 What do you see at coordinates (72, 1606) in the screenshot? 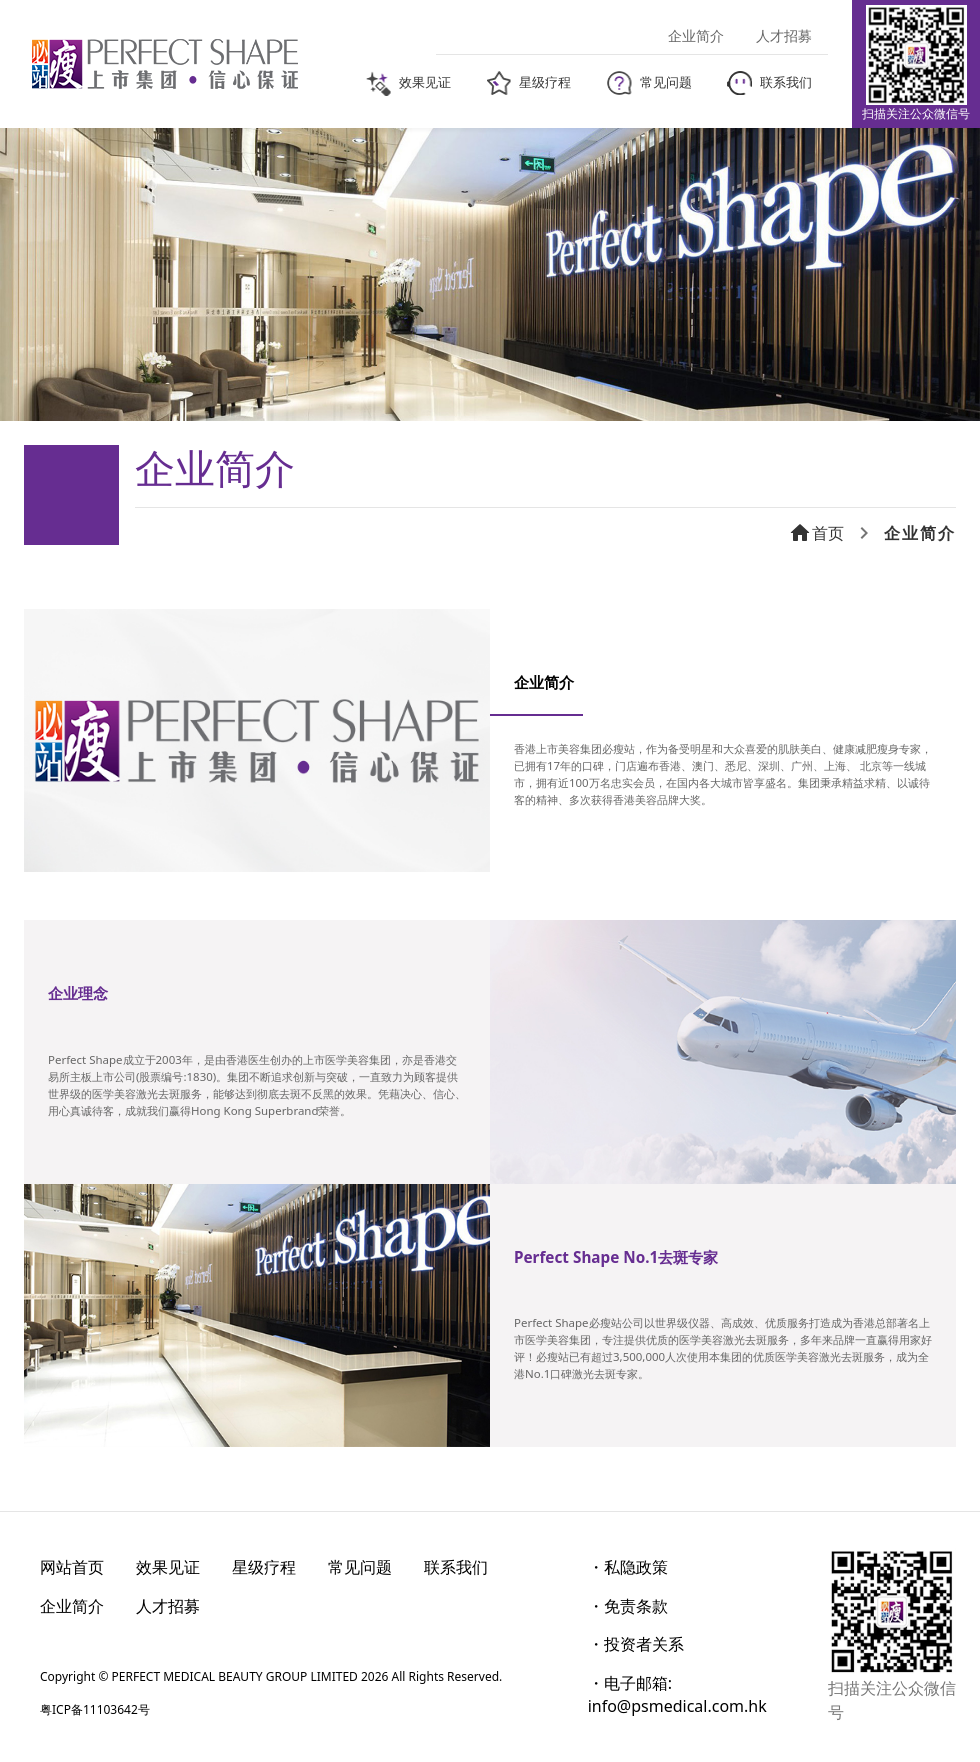
I see `企业简介` at bounding box center [72, 1606].